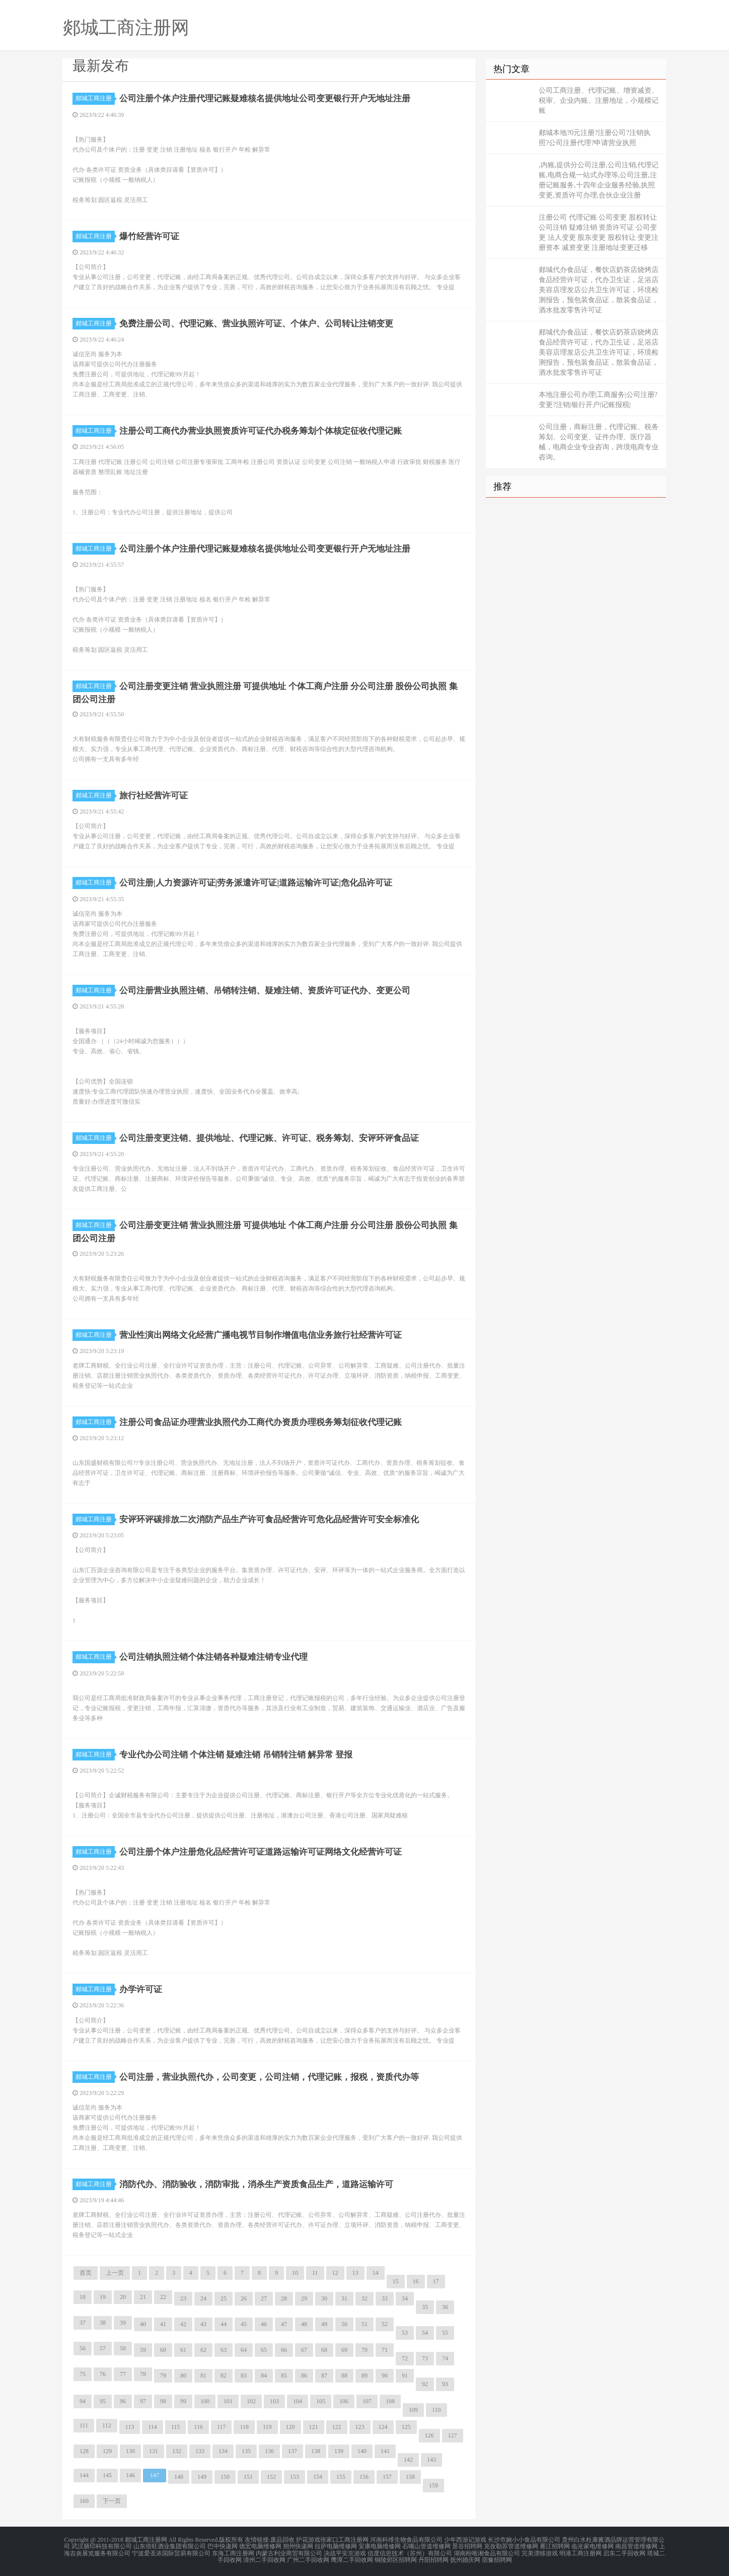  Describe the element at coordinates (223, 2451) in the screenshot. I see `134` at that location.